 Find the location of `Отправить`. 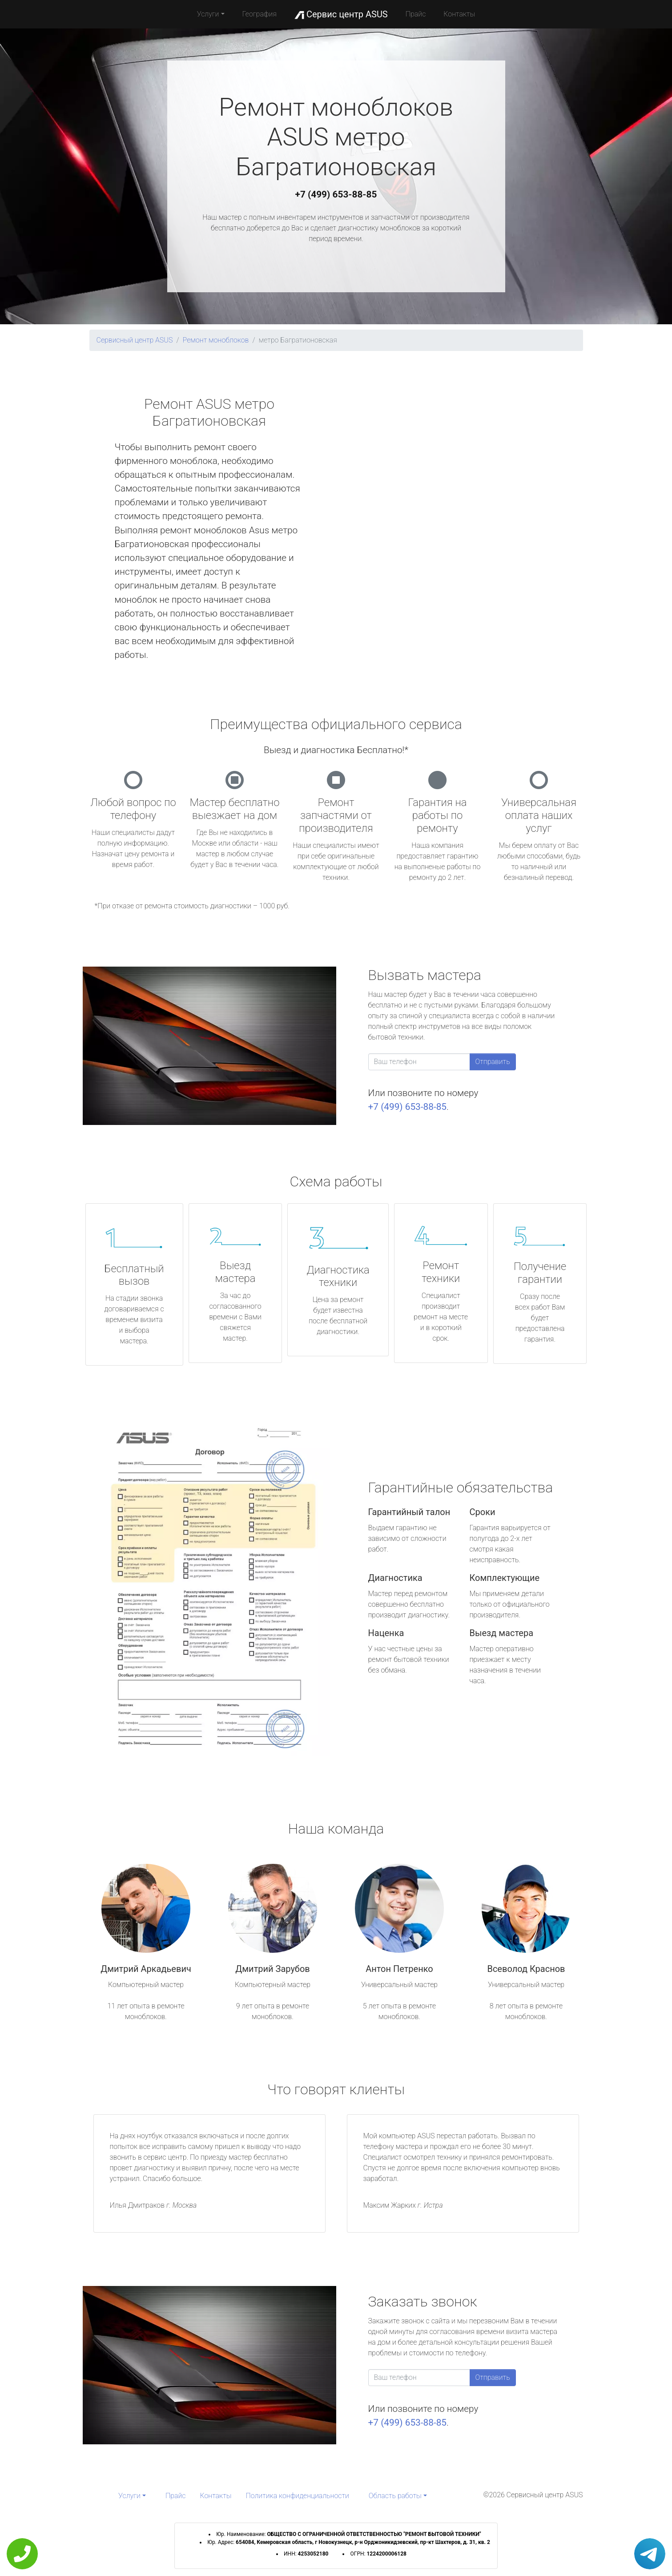

Отправить is located at coordinates (492, 1061).